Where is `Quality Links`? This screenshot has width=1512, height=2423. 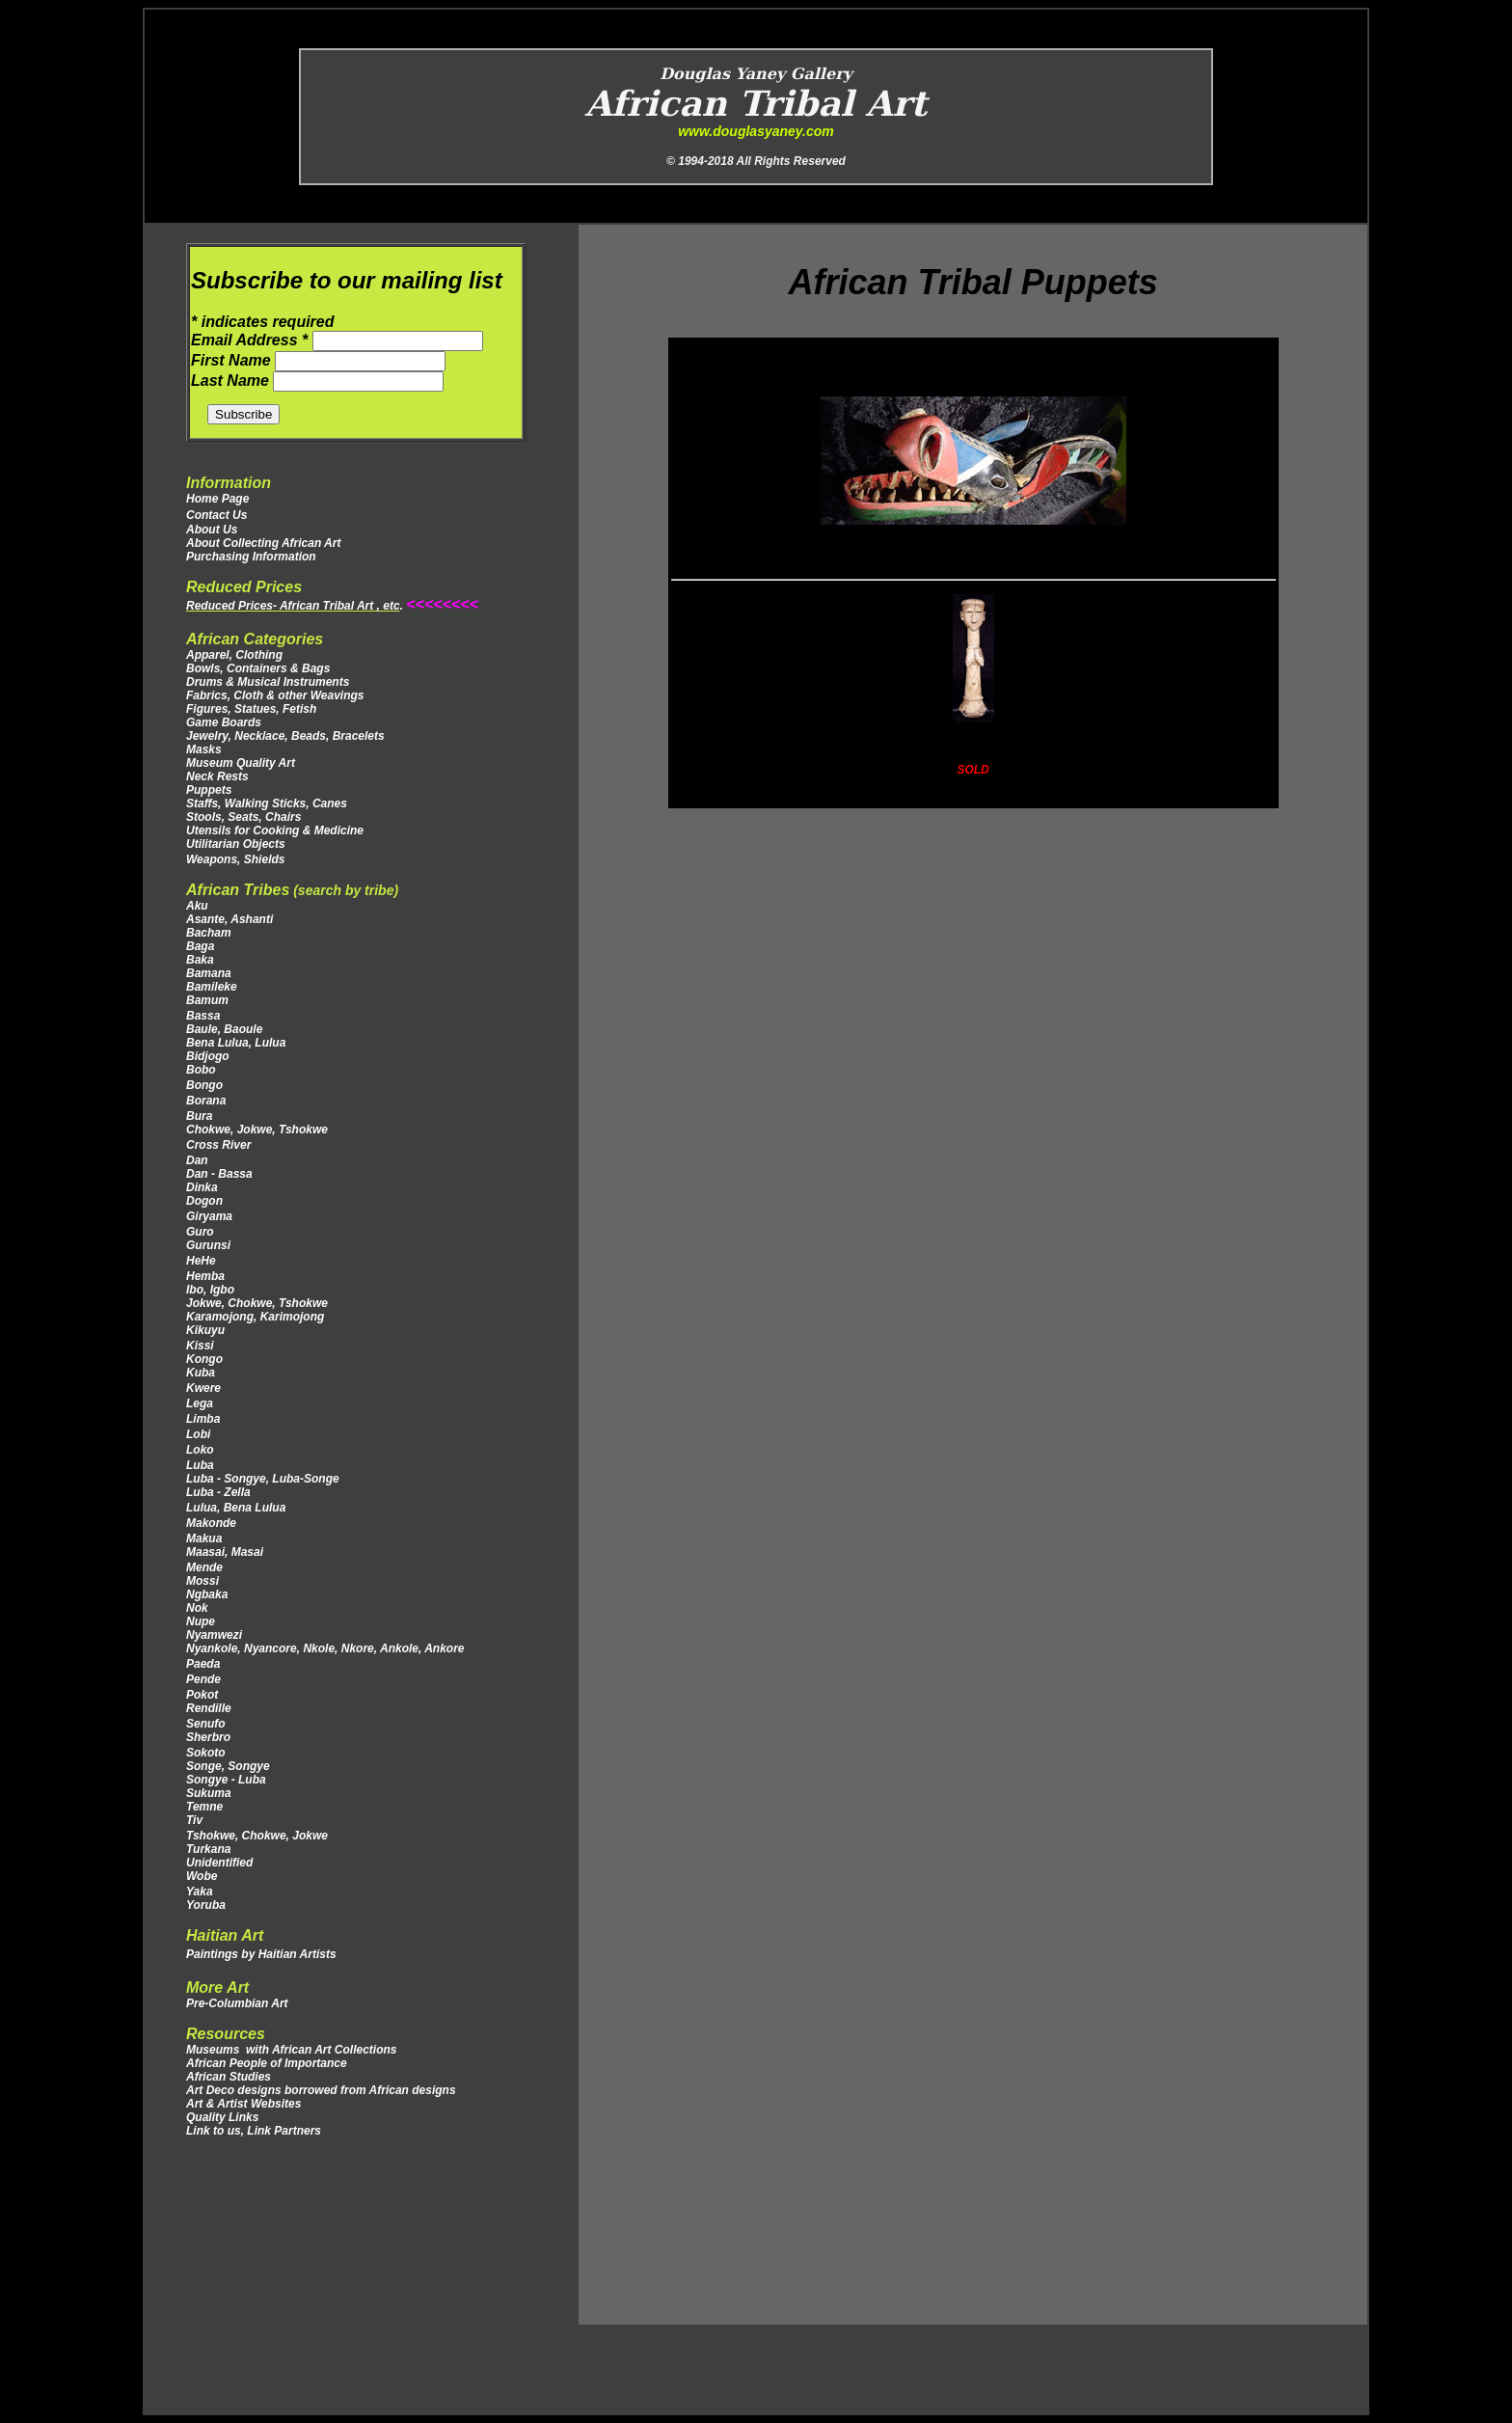 Quality Links is located at coordinates (222, 2117).